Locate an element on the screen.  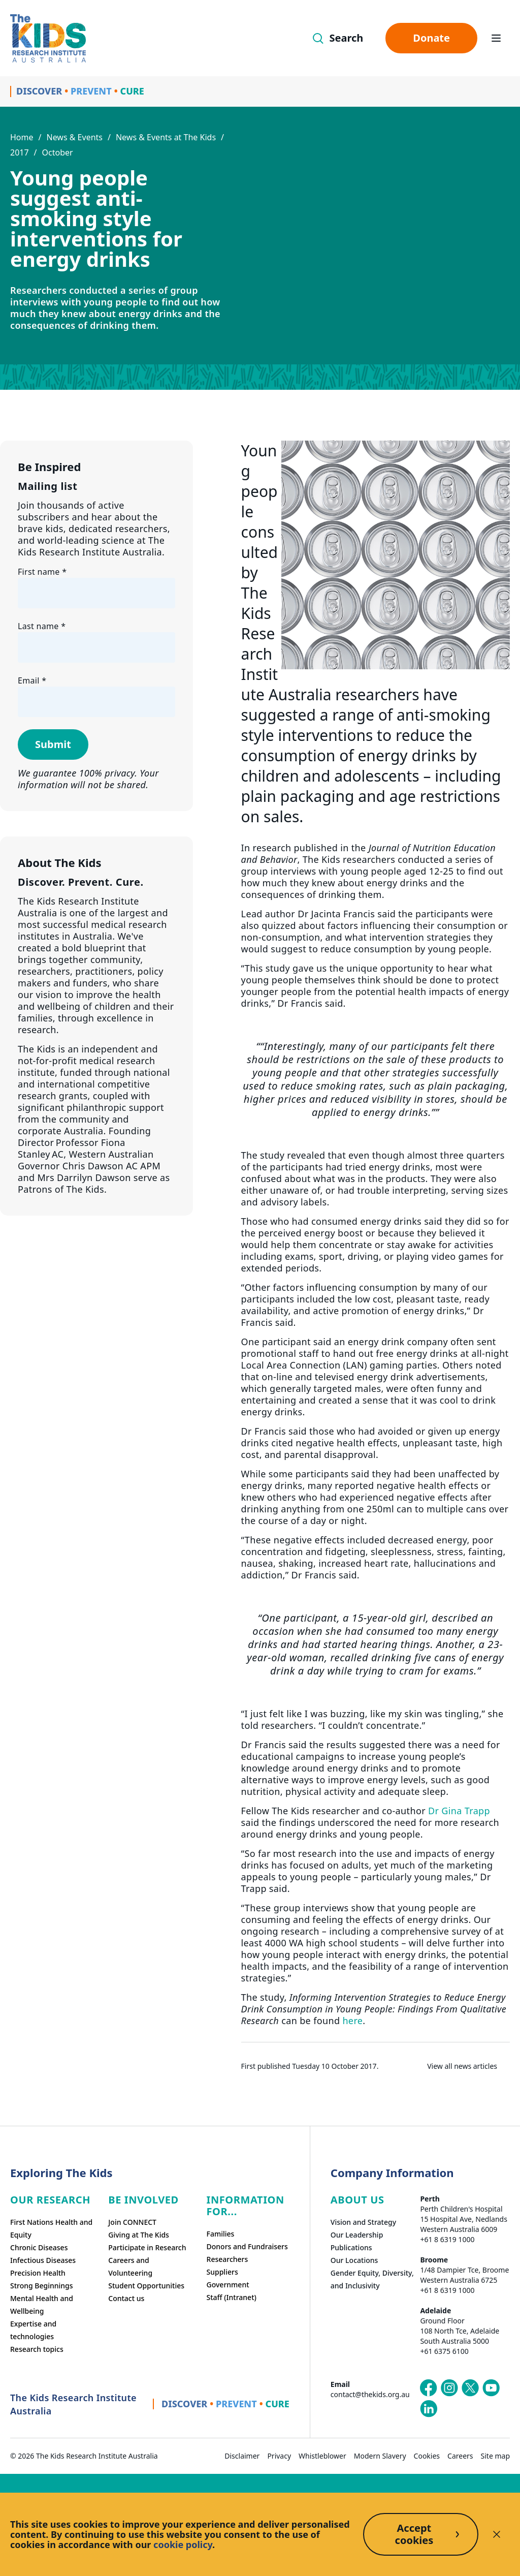
[Open hamburger menu] is located at coordinates (496, 38).